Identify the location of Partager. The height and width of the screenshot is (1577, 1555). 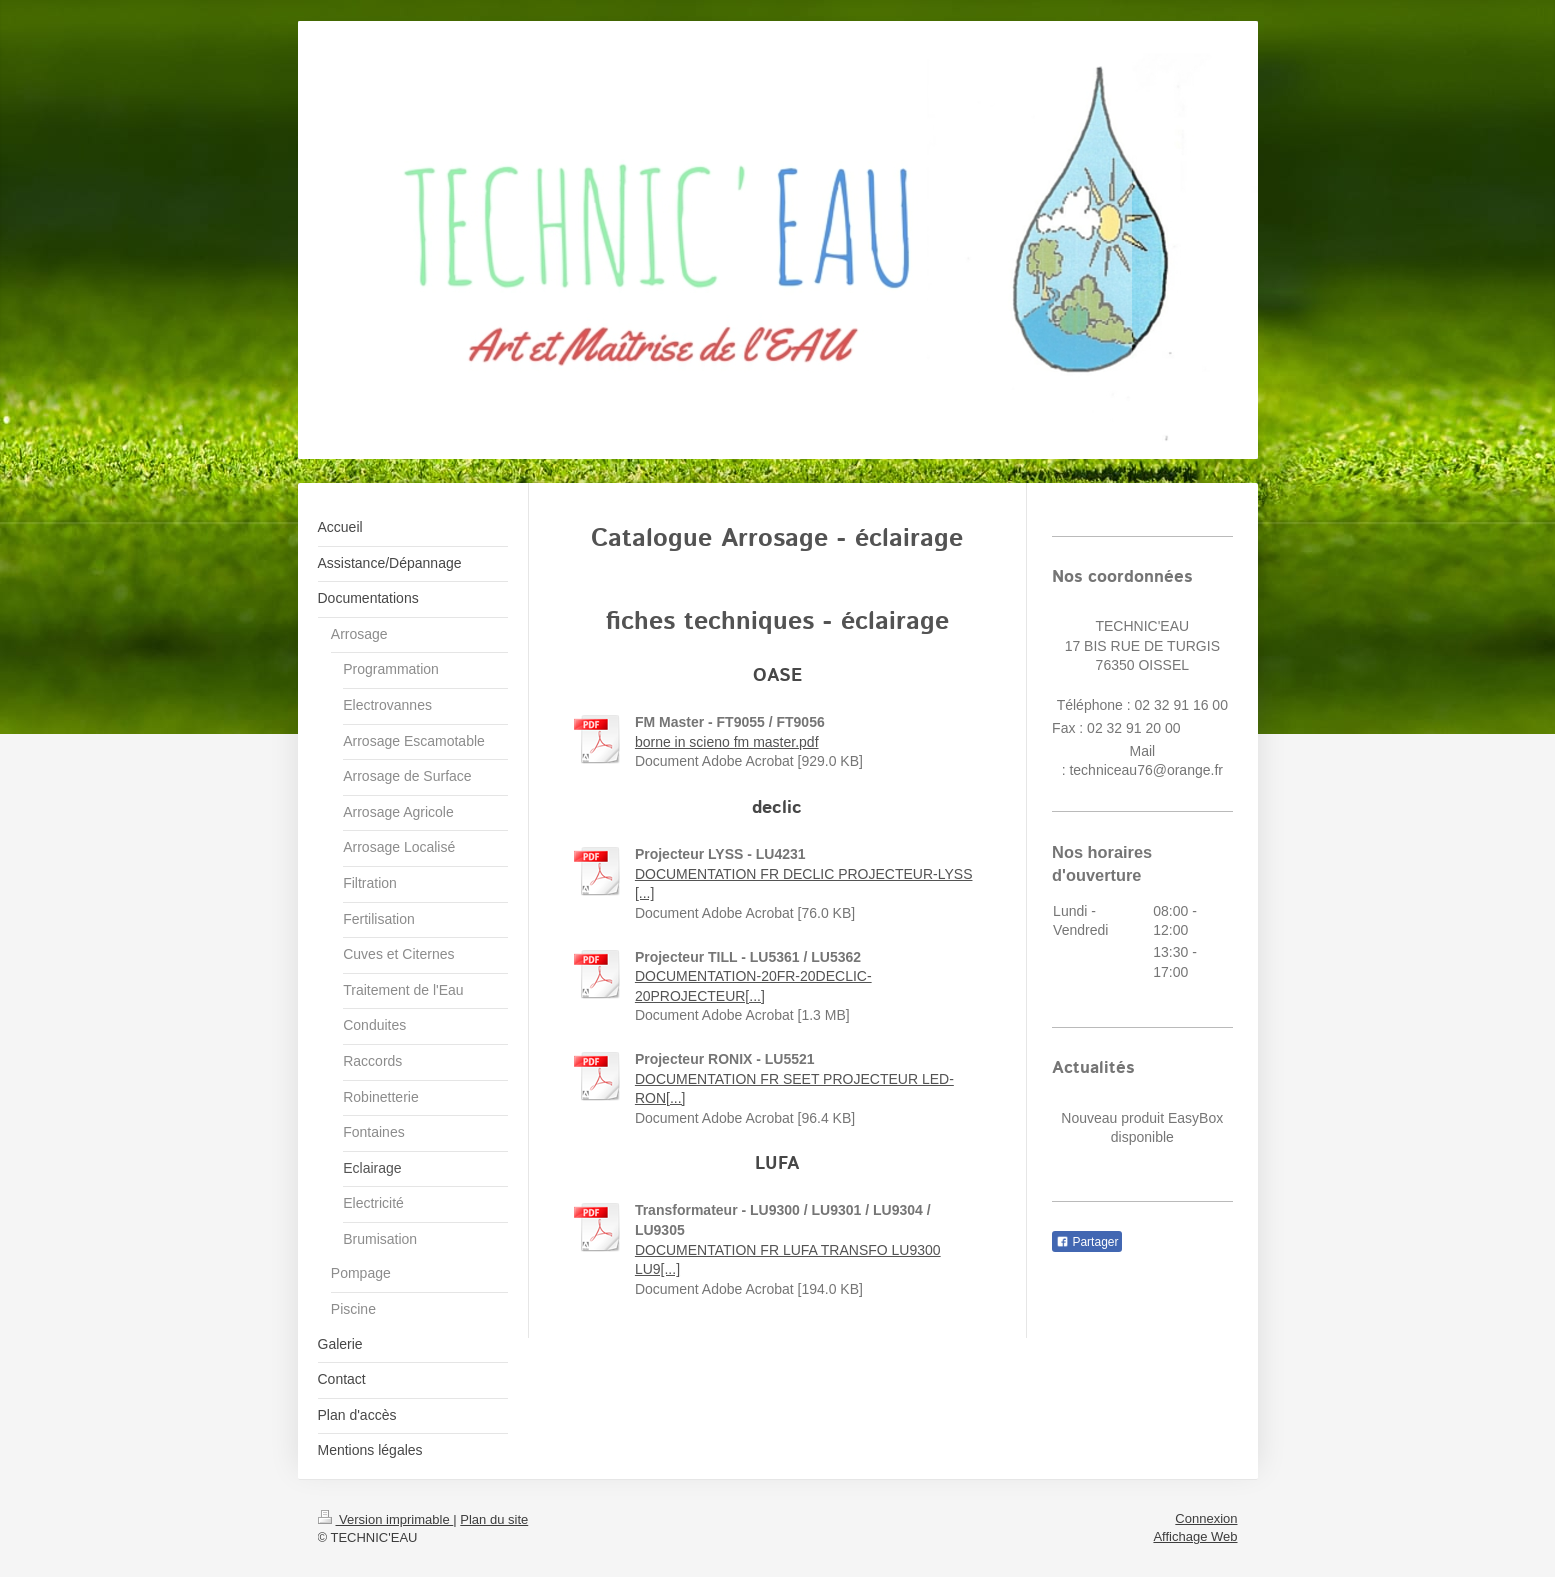
(1087, 1242).